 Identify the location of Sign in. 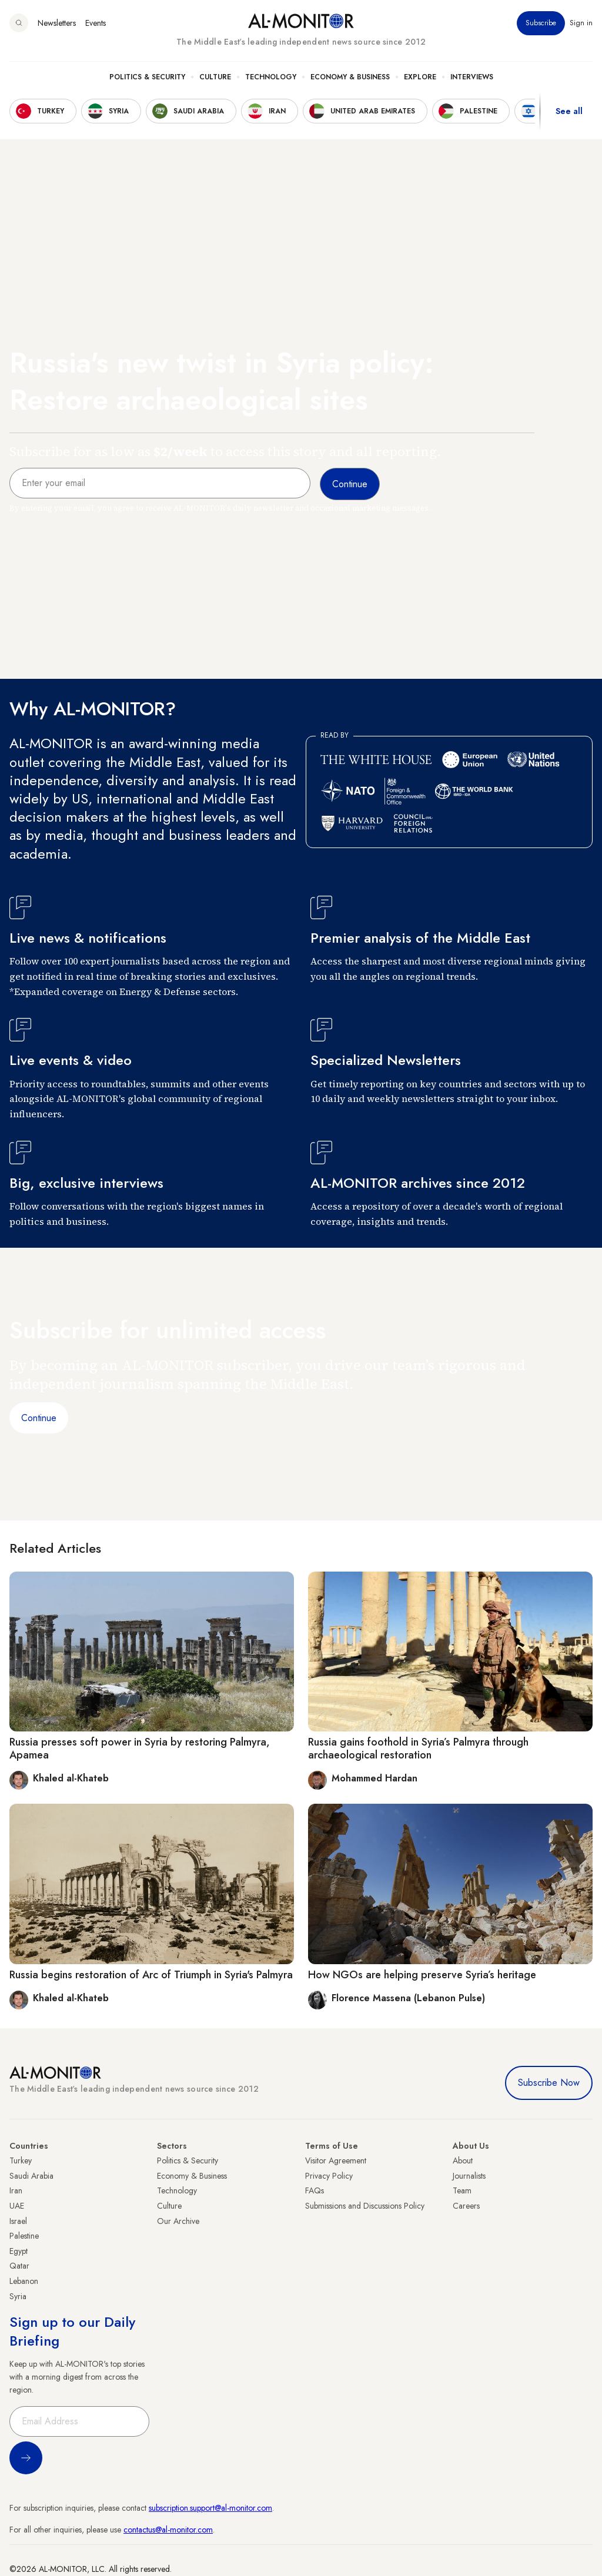
(581, 23).